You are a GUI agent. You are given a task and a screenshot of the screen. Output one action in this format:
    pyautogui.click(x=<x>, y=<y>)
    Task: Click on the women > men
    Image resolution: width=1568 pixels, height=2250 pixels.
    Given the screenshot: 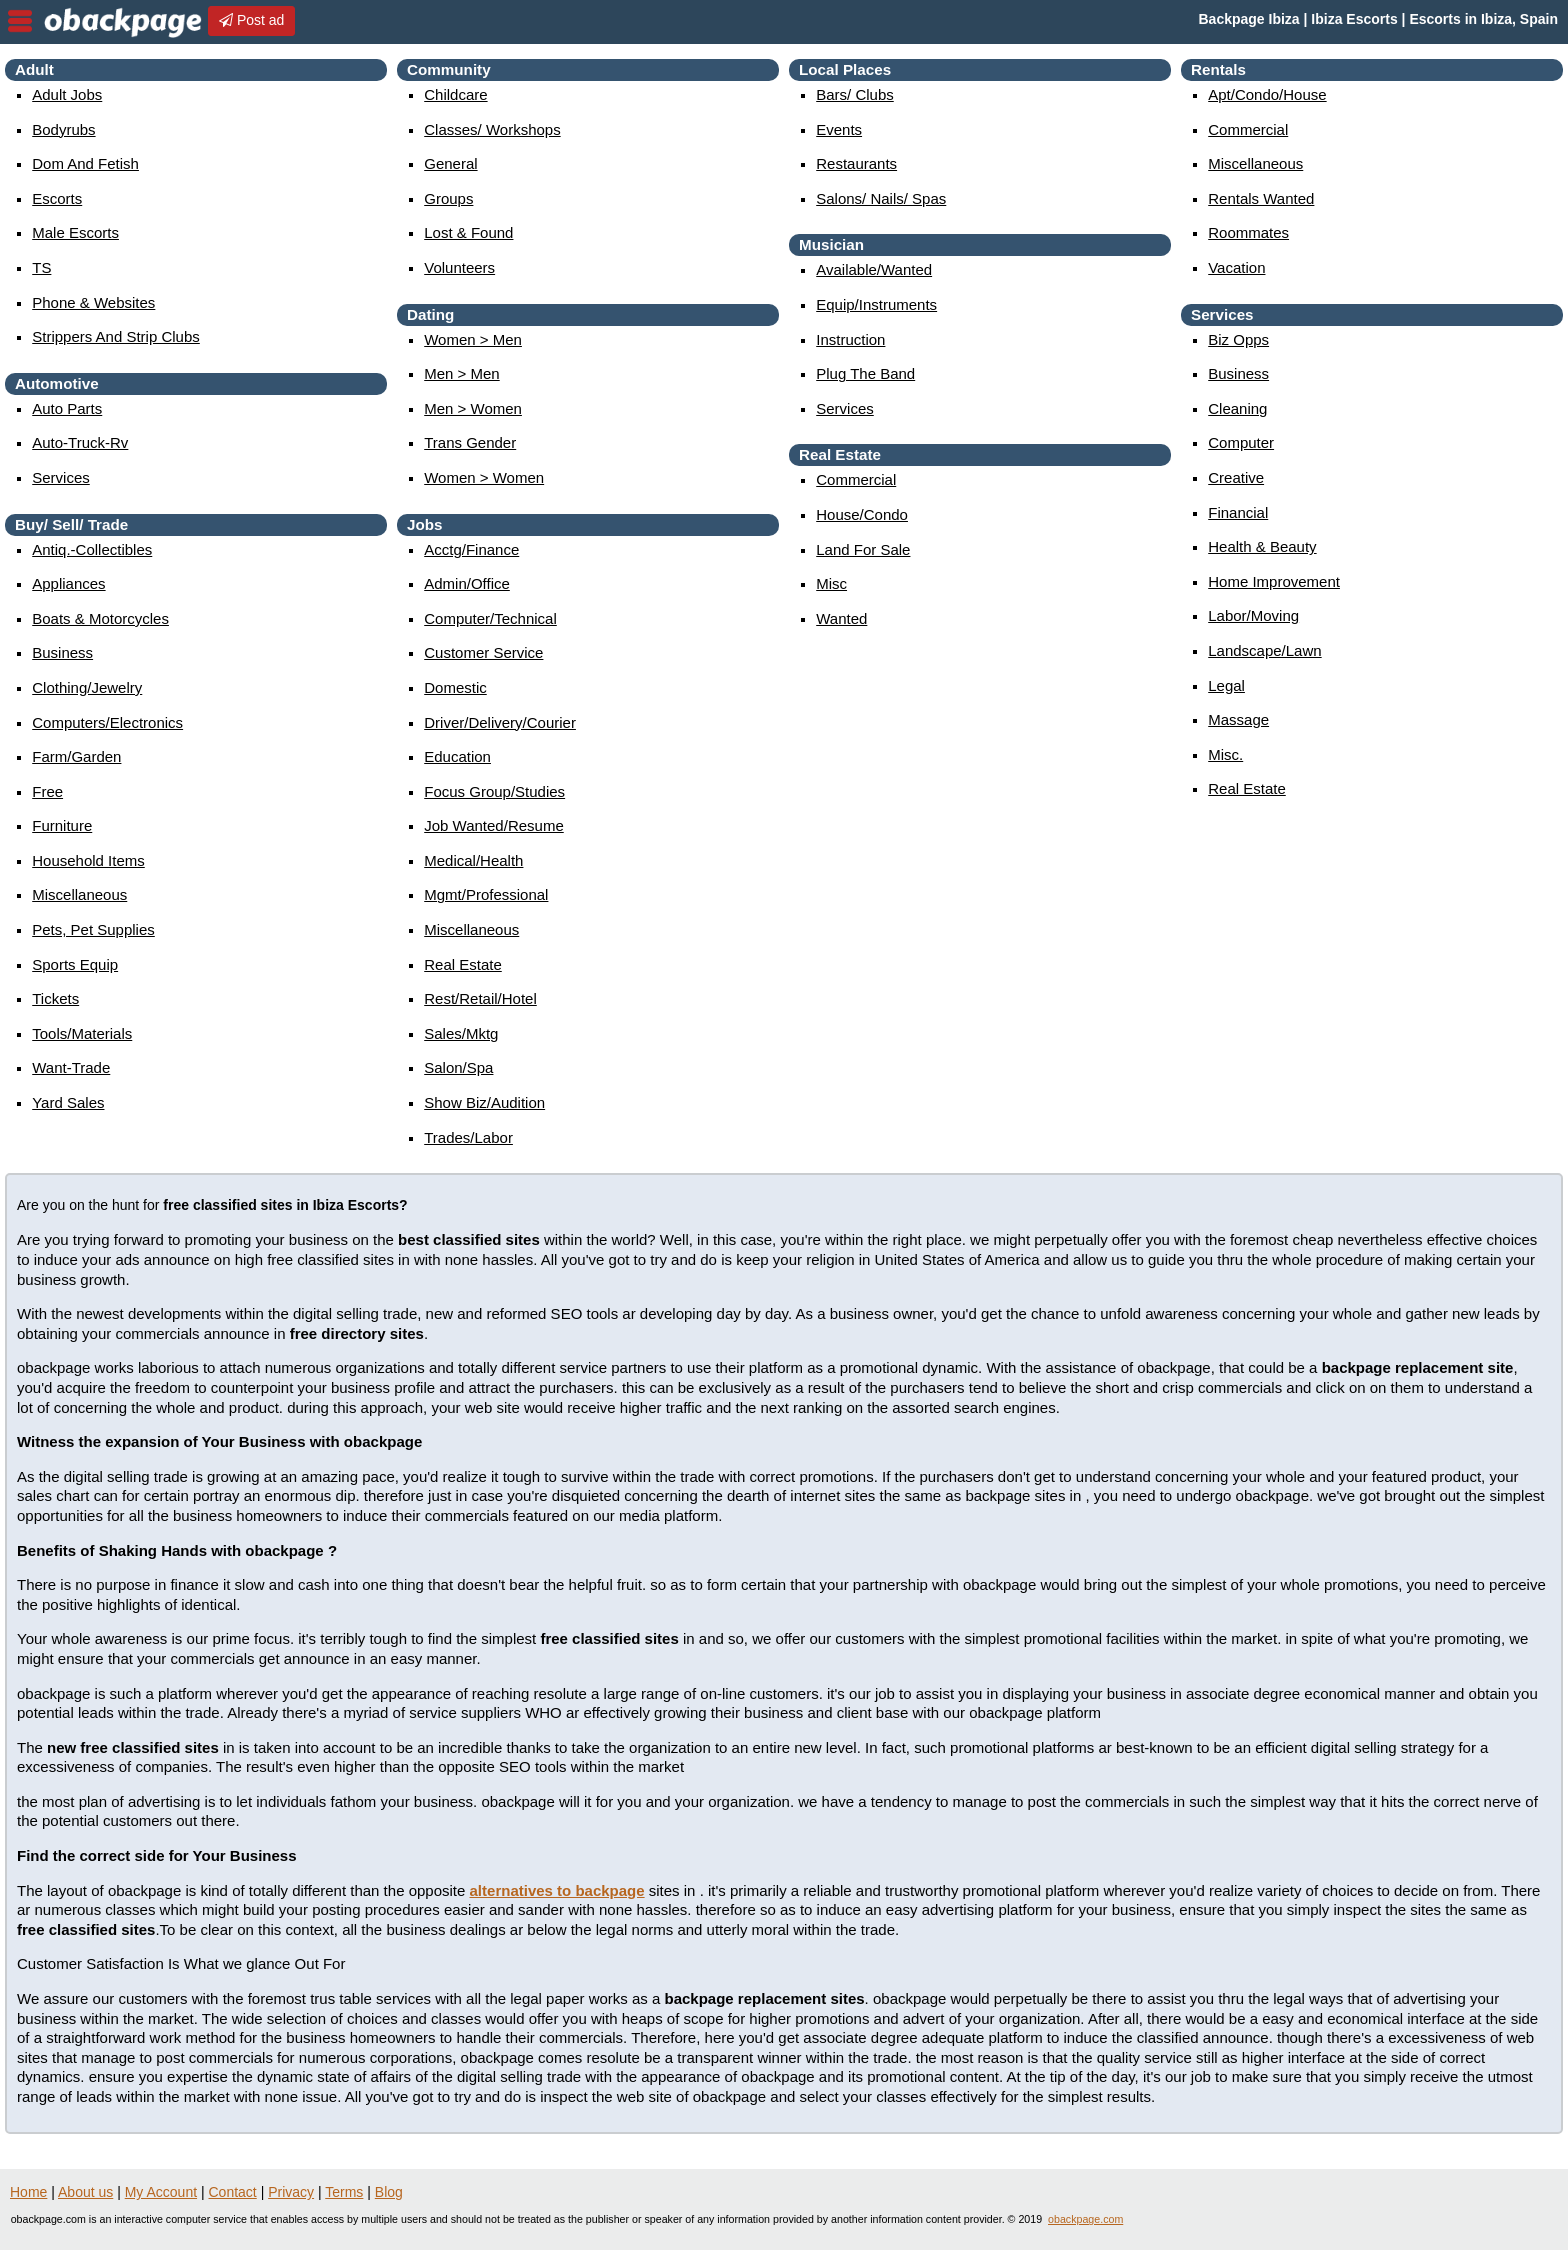 What is the action you would take?
    pyautogui.click(x=473, y=339)
    